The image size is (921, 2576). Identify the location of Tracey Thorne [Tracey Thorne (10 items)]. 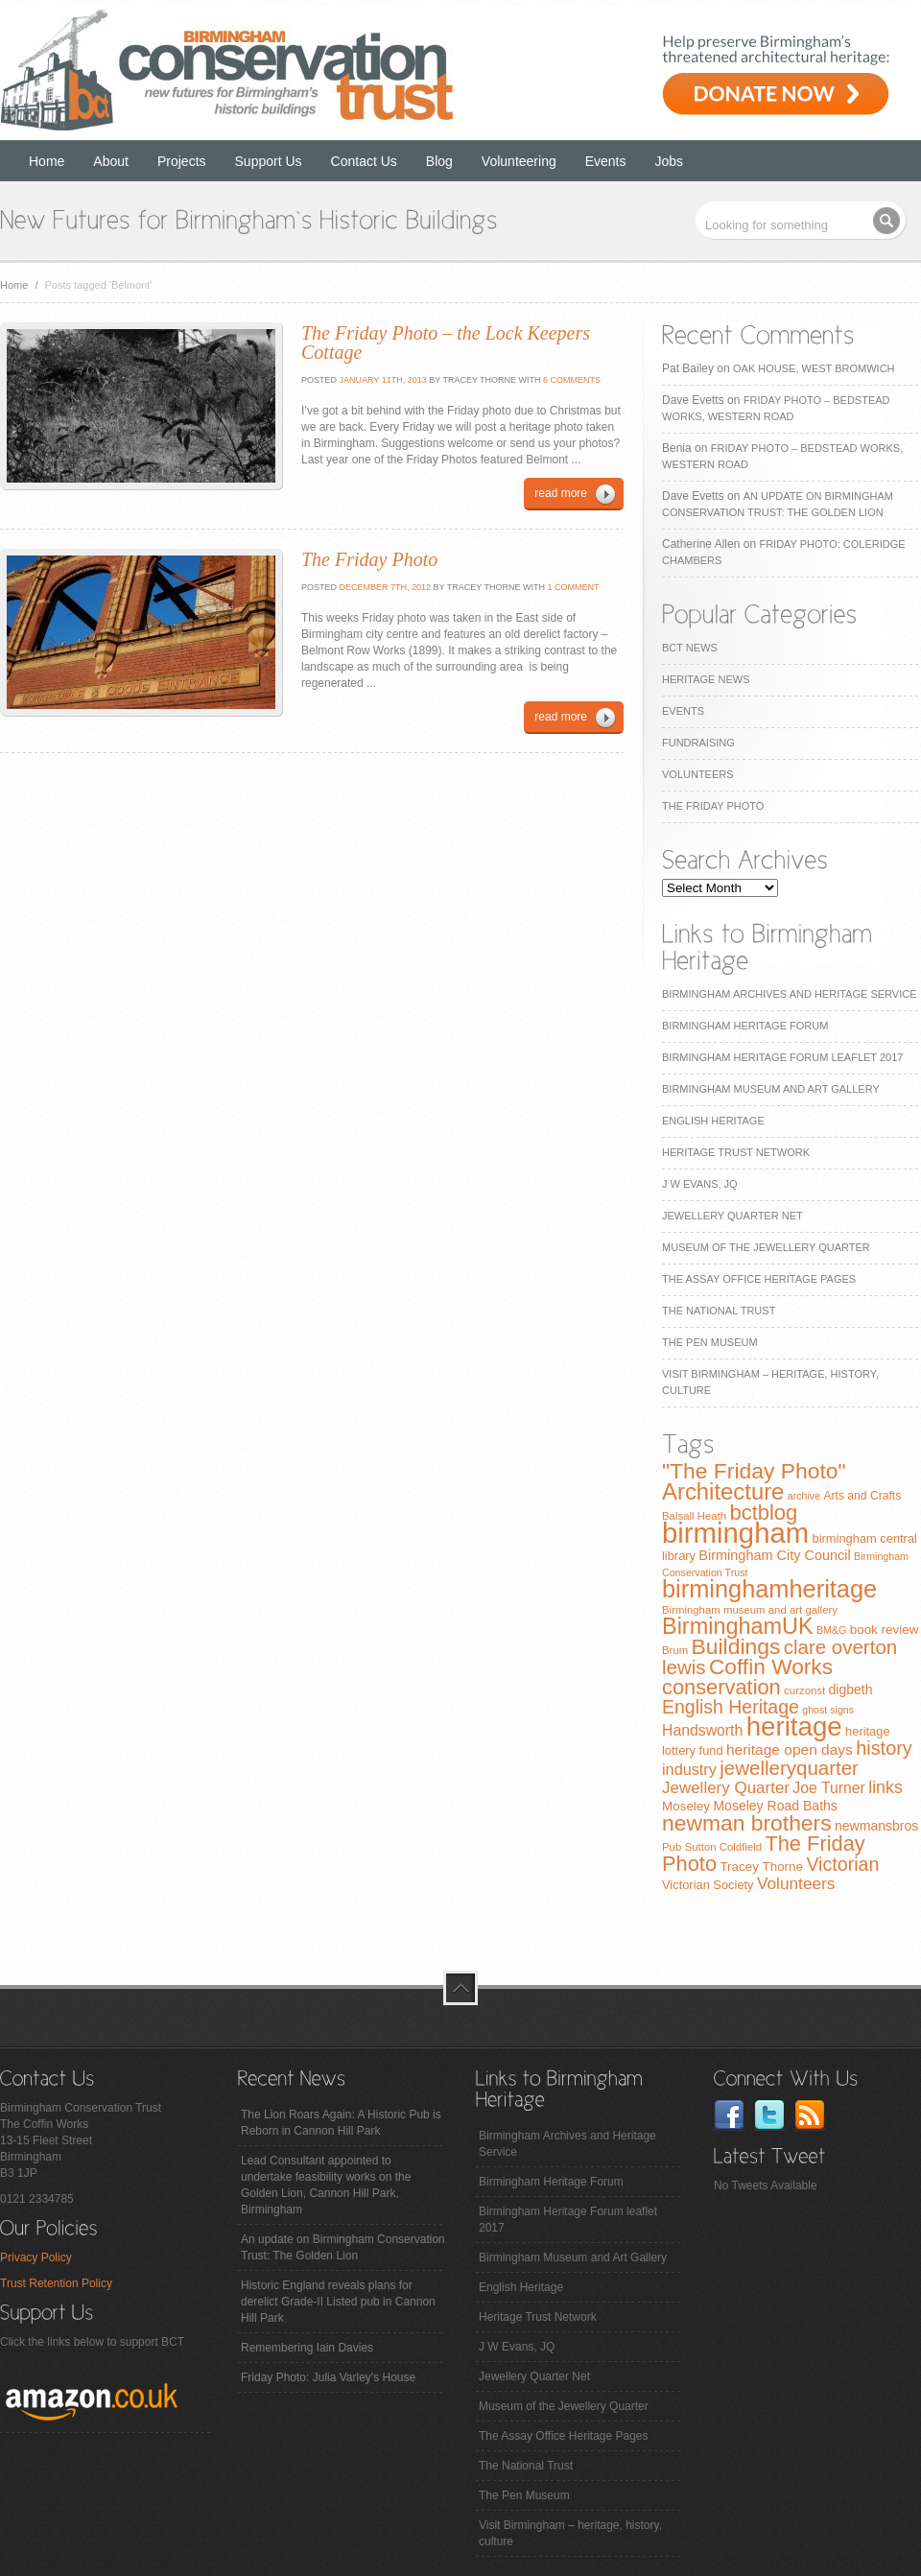
(761, 1866).